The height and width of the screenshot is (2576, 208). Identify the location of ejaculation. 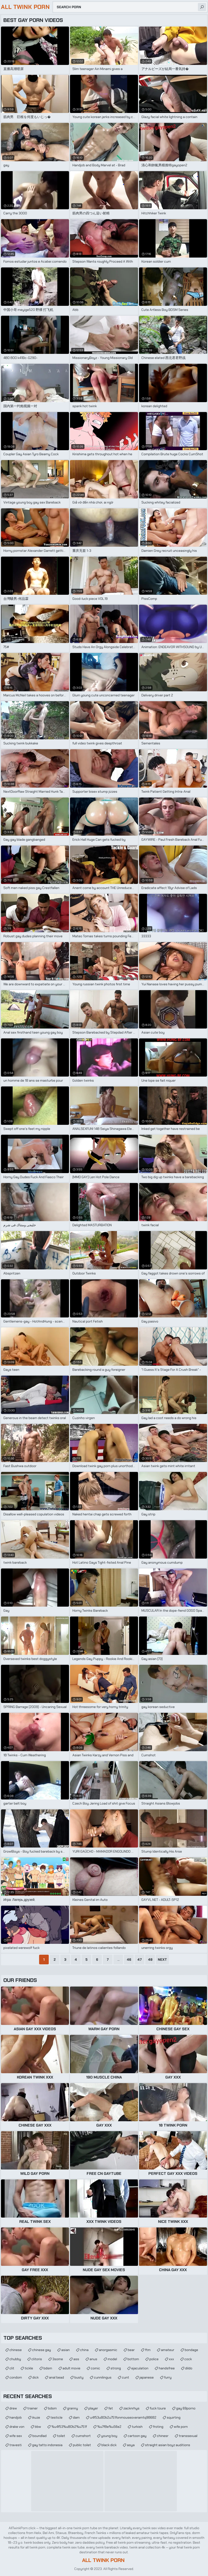
(139, 2368).